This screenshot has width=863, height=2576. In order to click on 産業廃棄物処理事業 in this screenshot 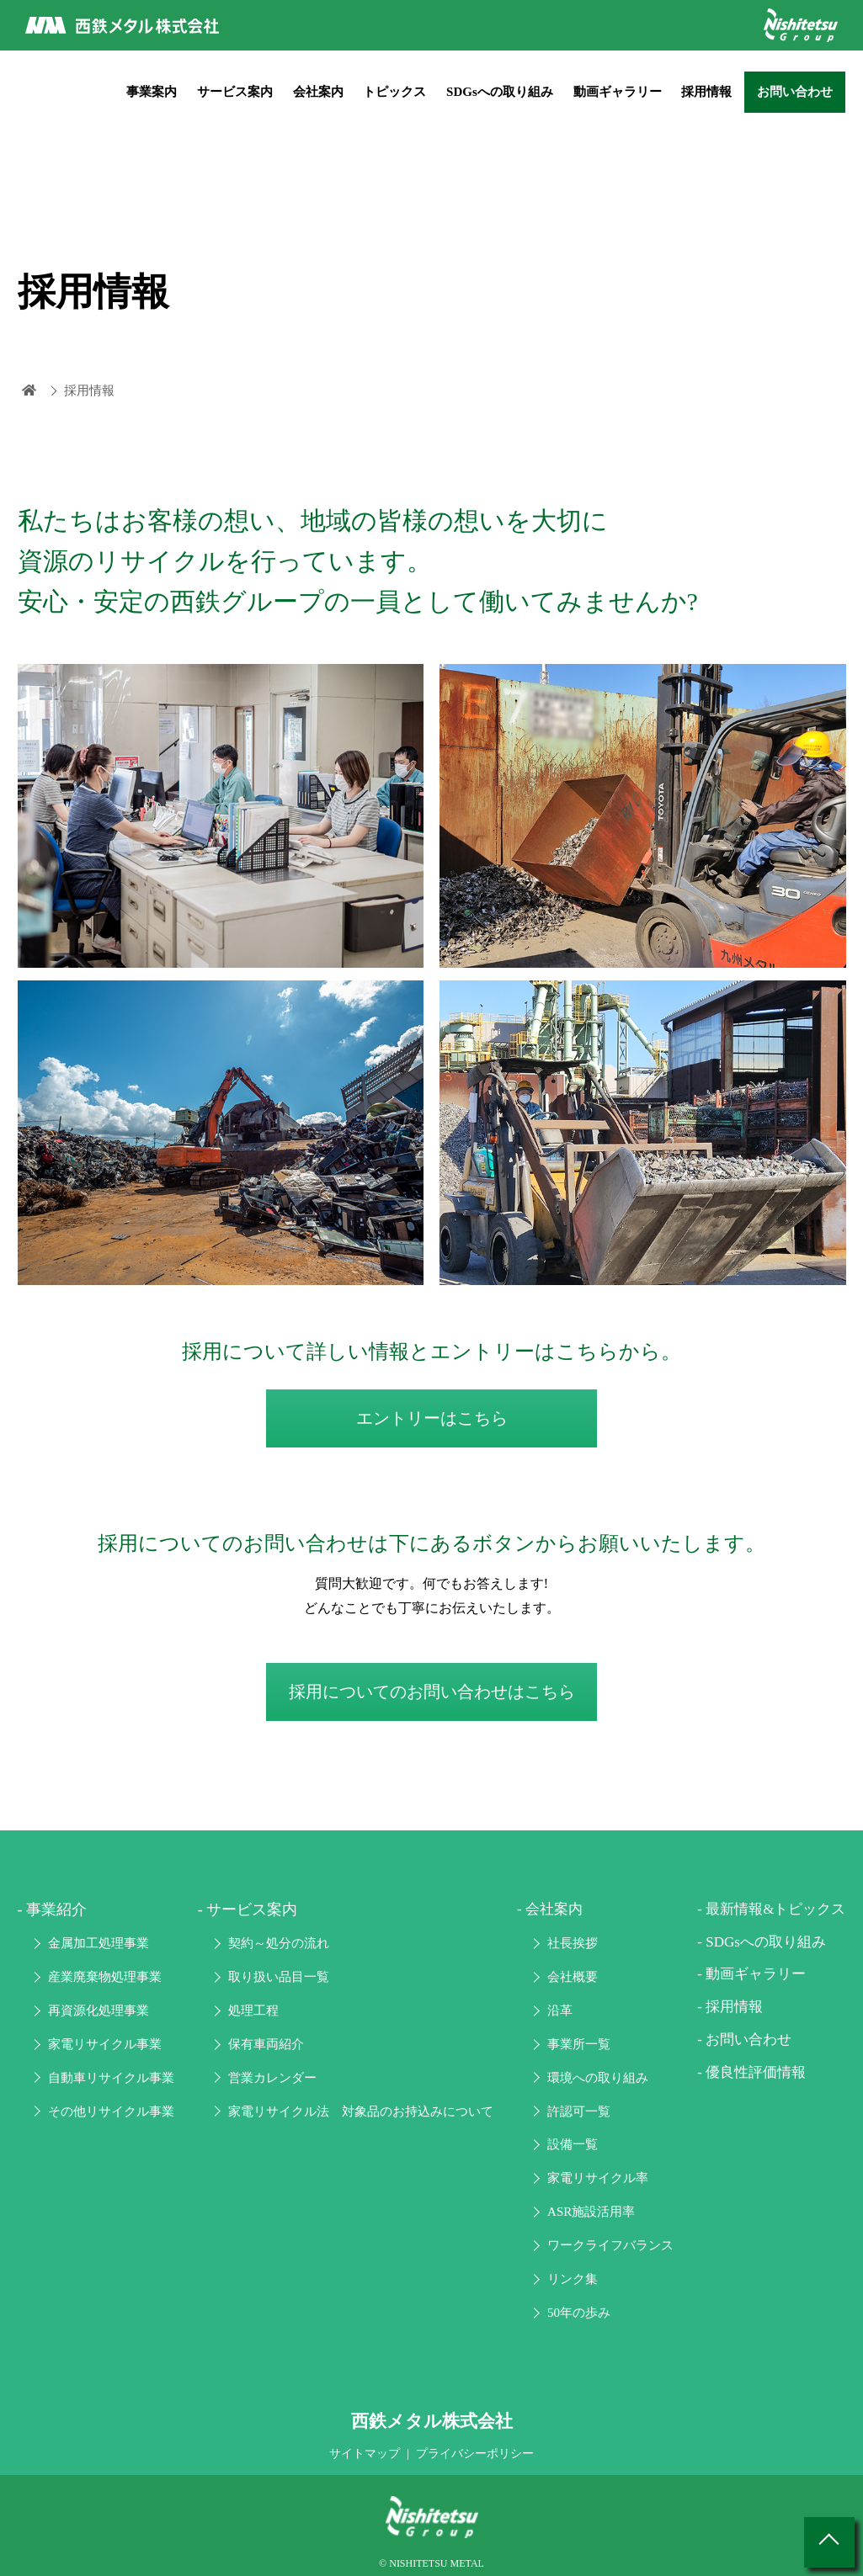, I will do `click(105, 1977)`.